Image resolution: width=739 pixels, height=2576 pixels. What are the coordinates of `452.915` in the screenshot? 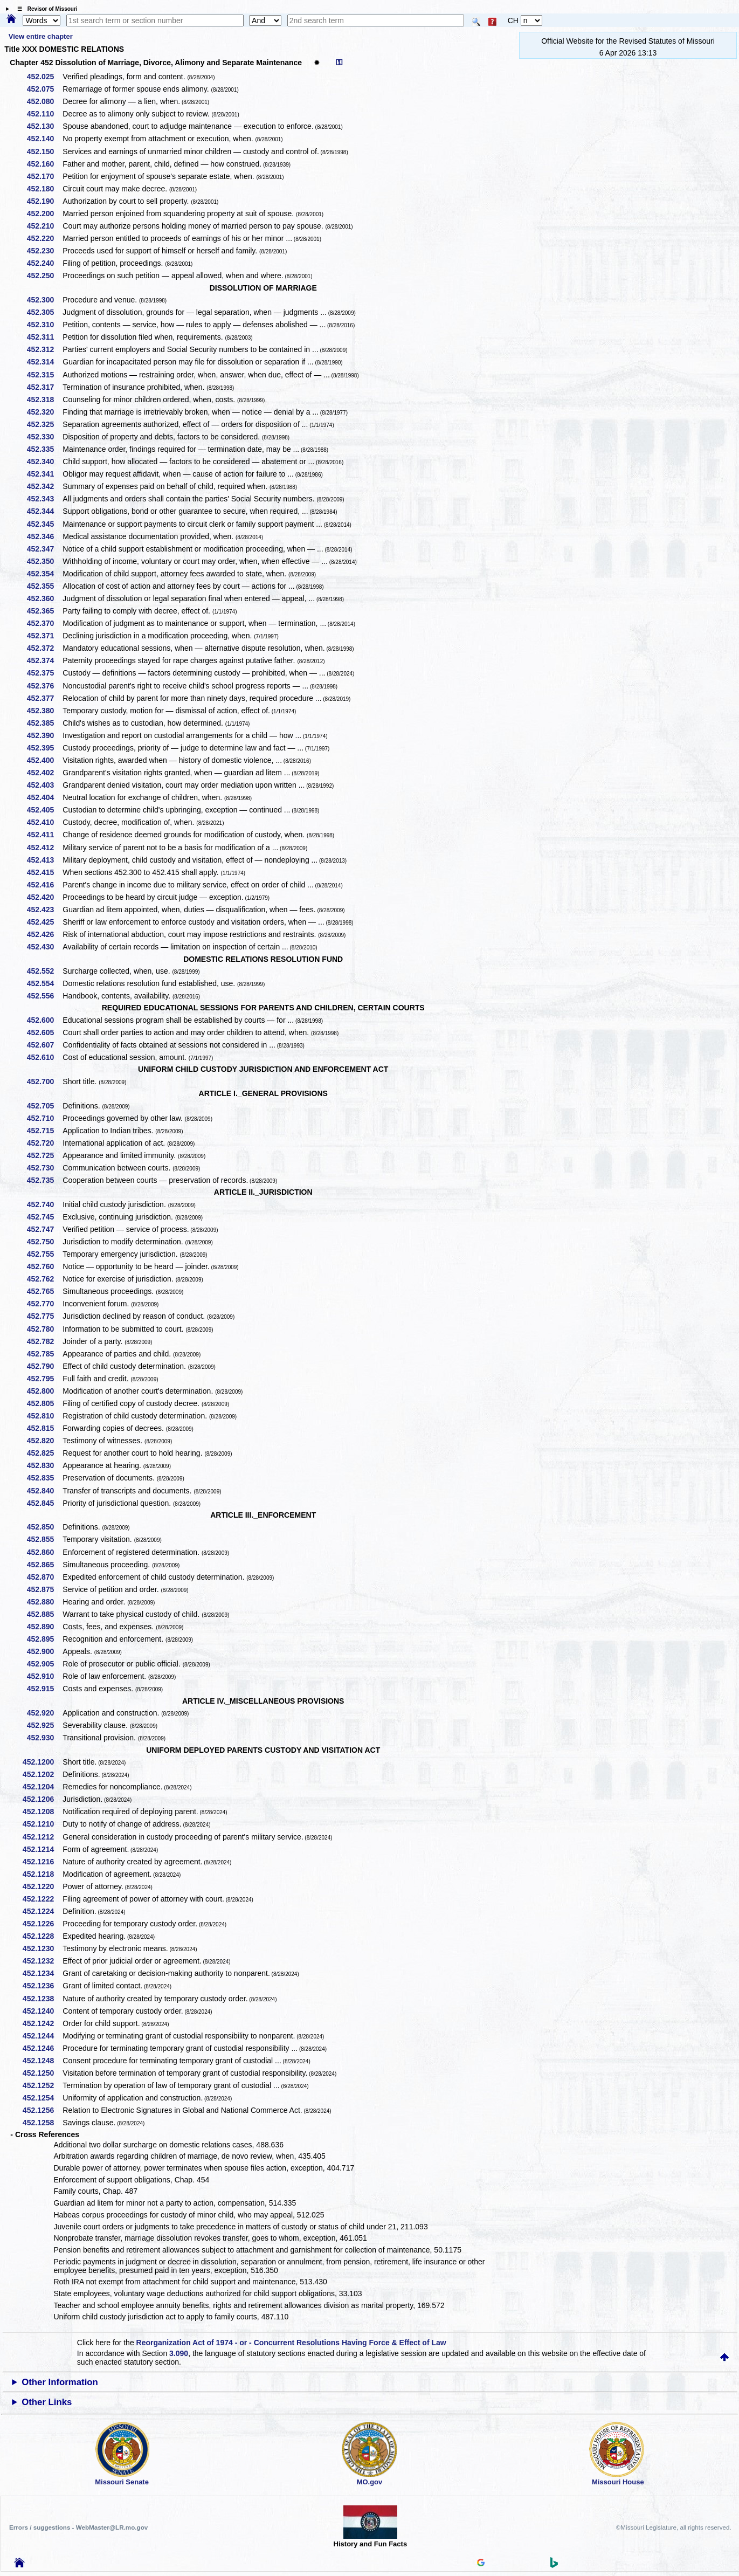 It's located at (44, 1688).